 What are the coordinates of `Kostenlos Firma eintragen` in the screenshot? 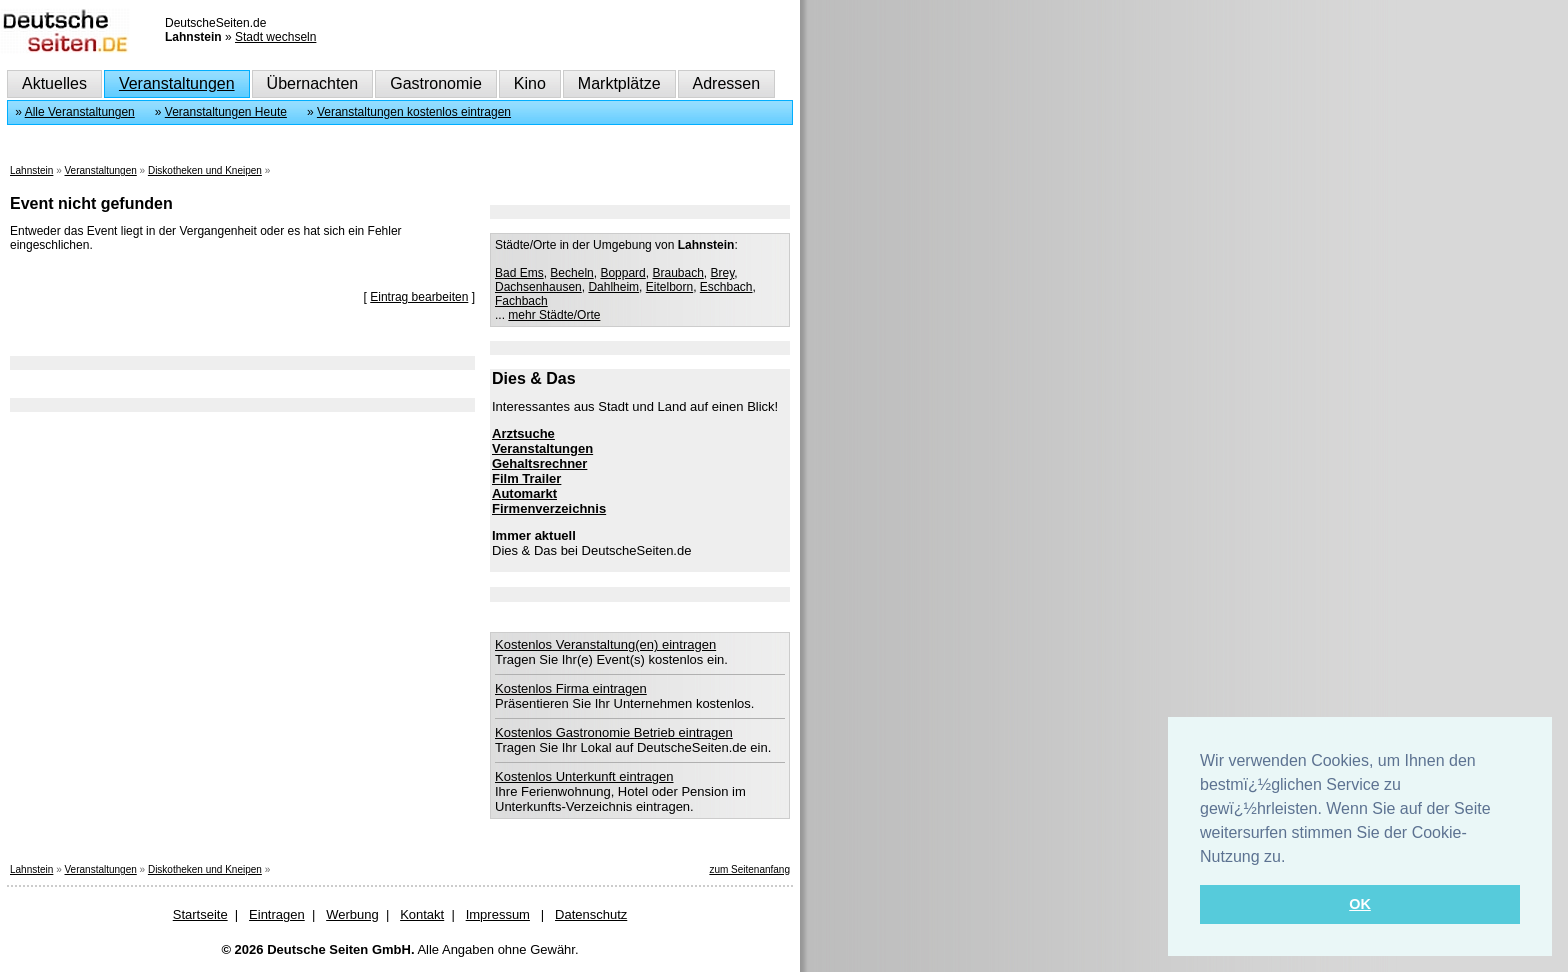 It's located at (571, 688).